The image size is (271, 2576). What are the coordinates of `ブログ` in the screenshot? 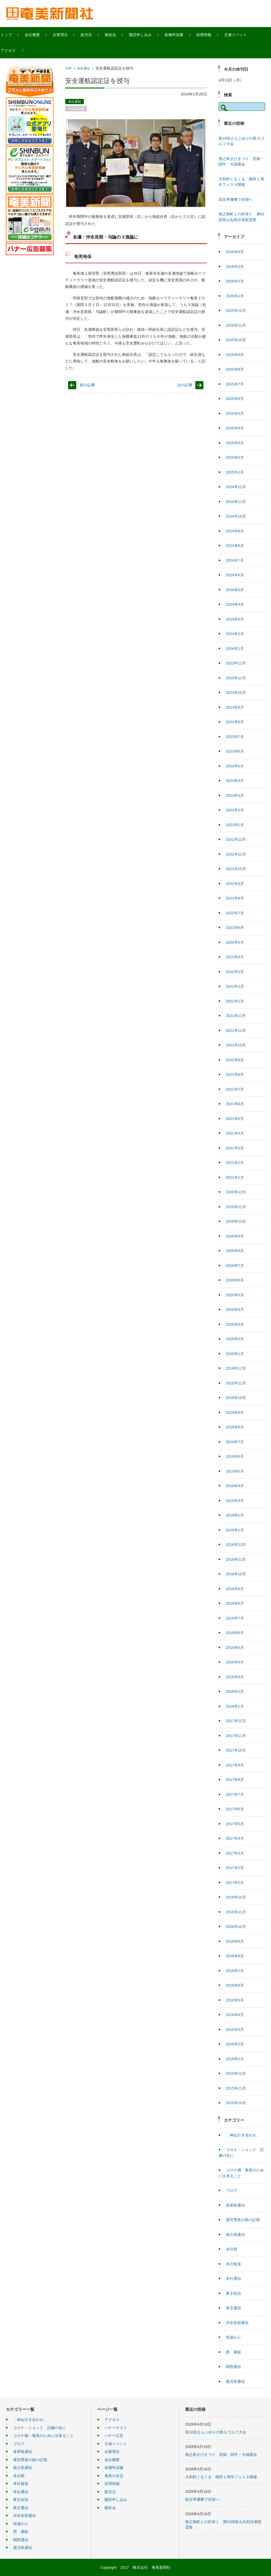 It's located at (231, 2190).